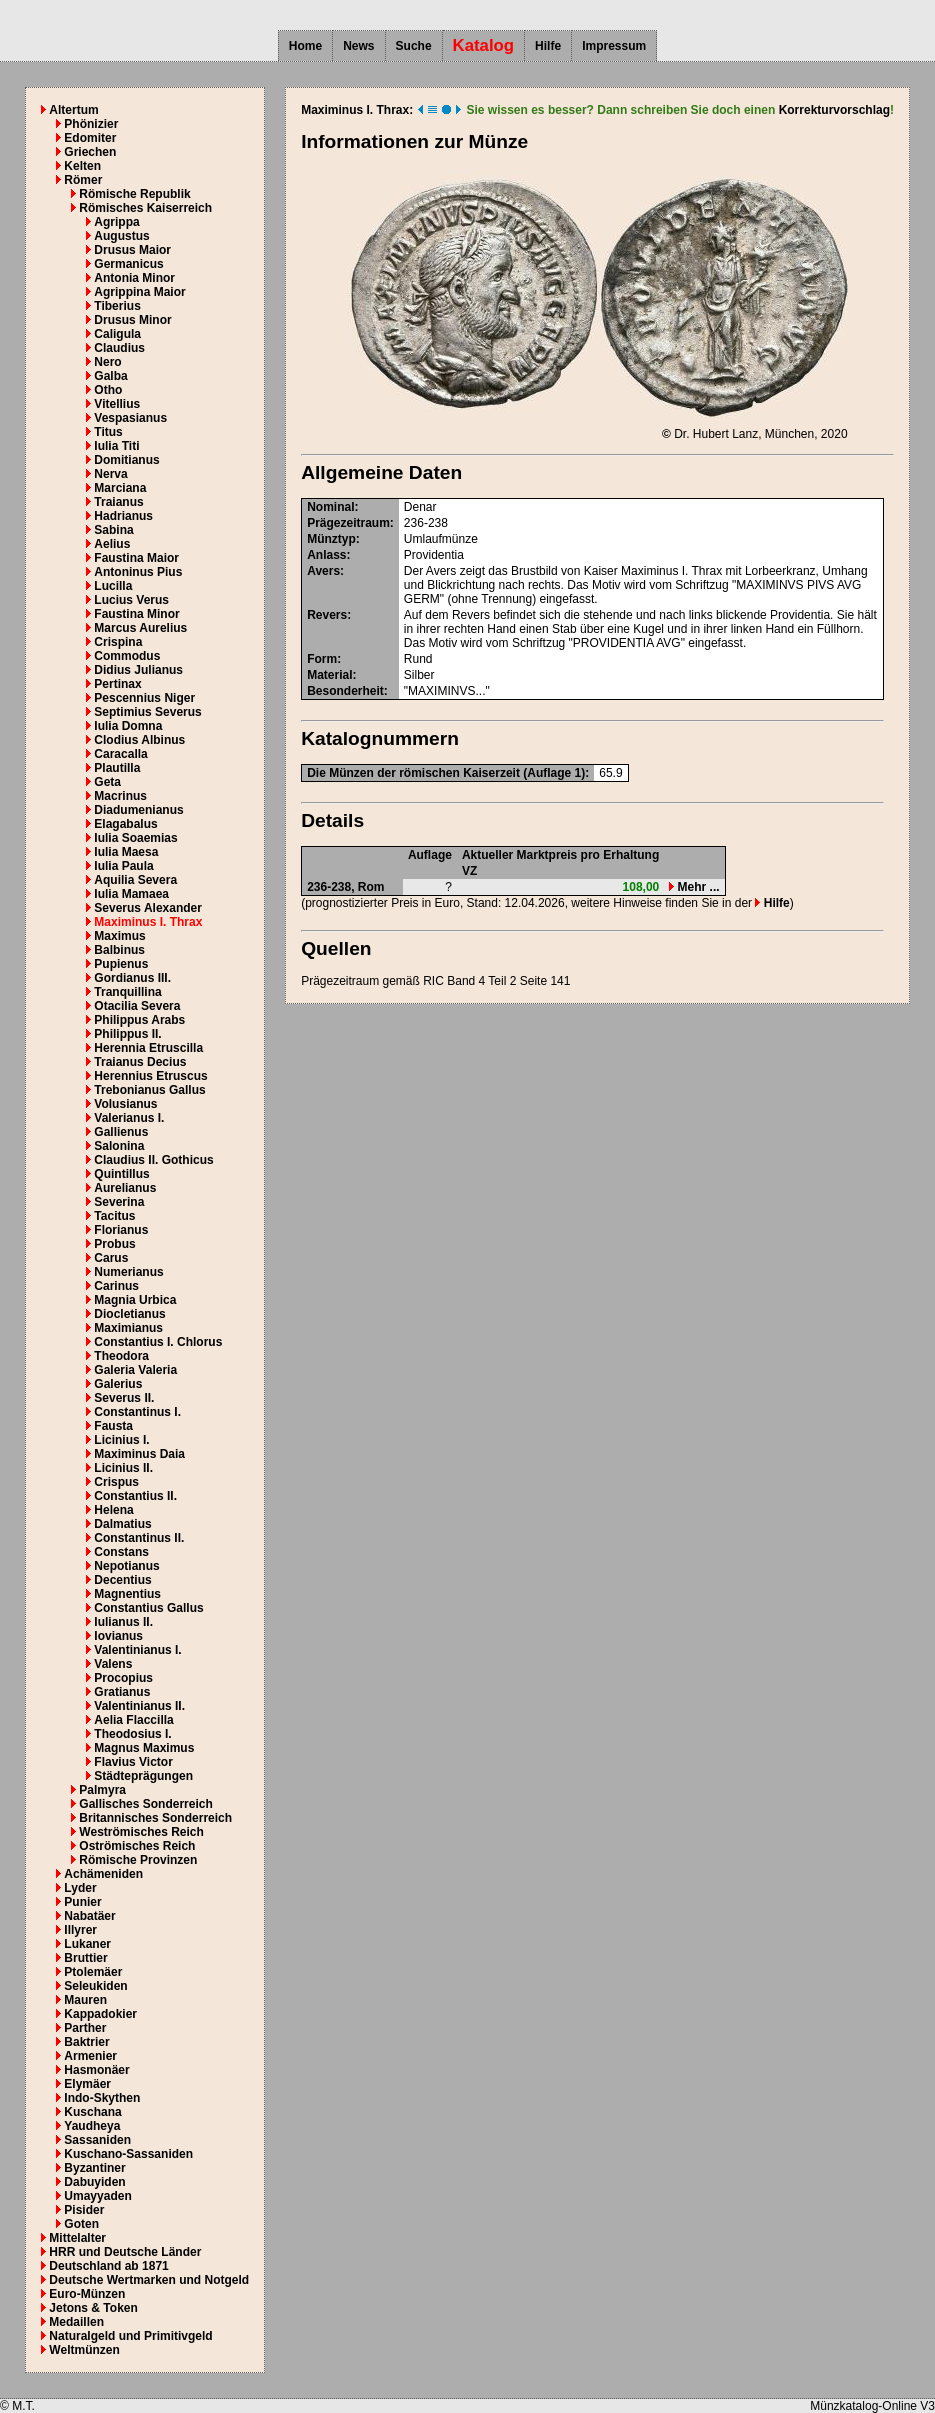 The height and width of the screenshot is (2413, 935). Describe the element at coordinates (97, 2196) in the screenshot. I see `Umayyaden` at that location.